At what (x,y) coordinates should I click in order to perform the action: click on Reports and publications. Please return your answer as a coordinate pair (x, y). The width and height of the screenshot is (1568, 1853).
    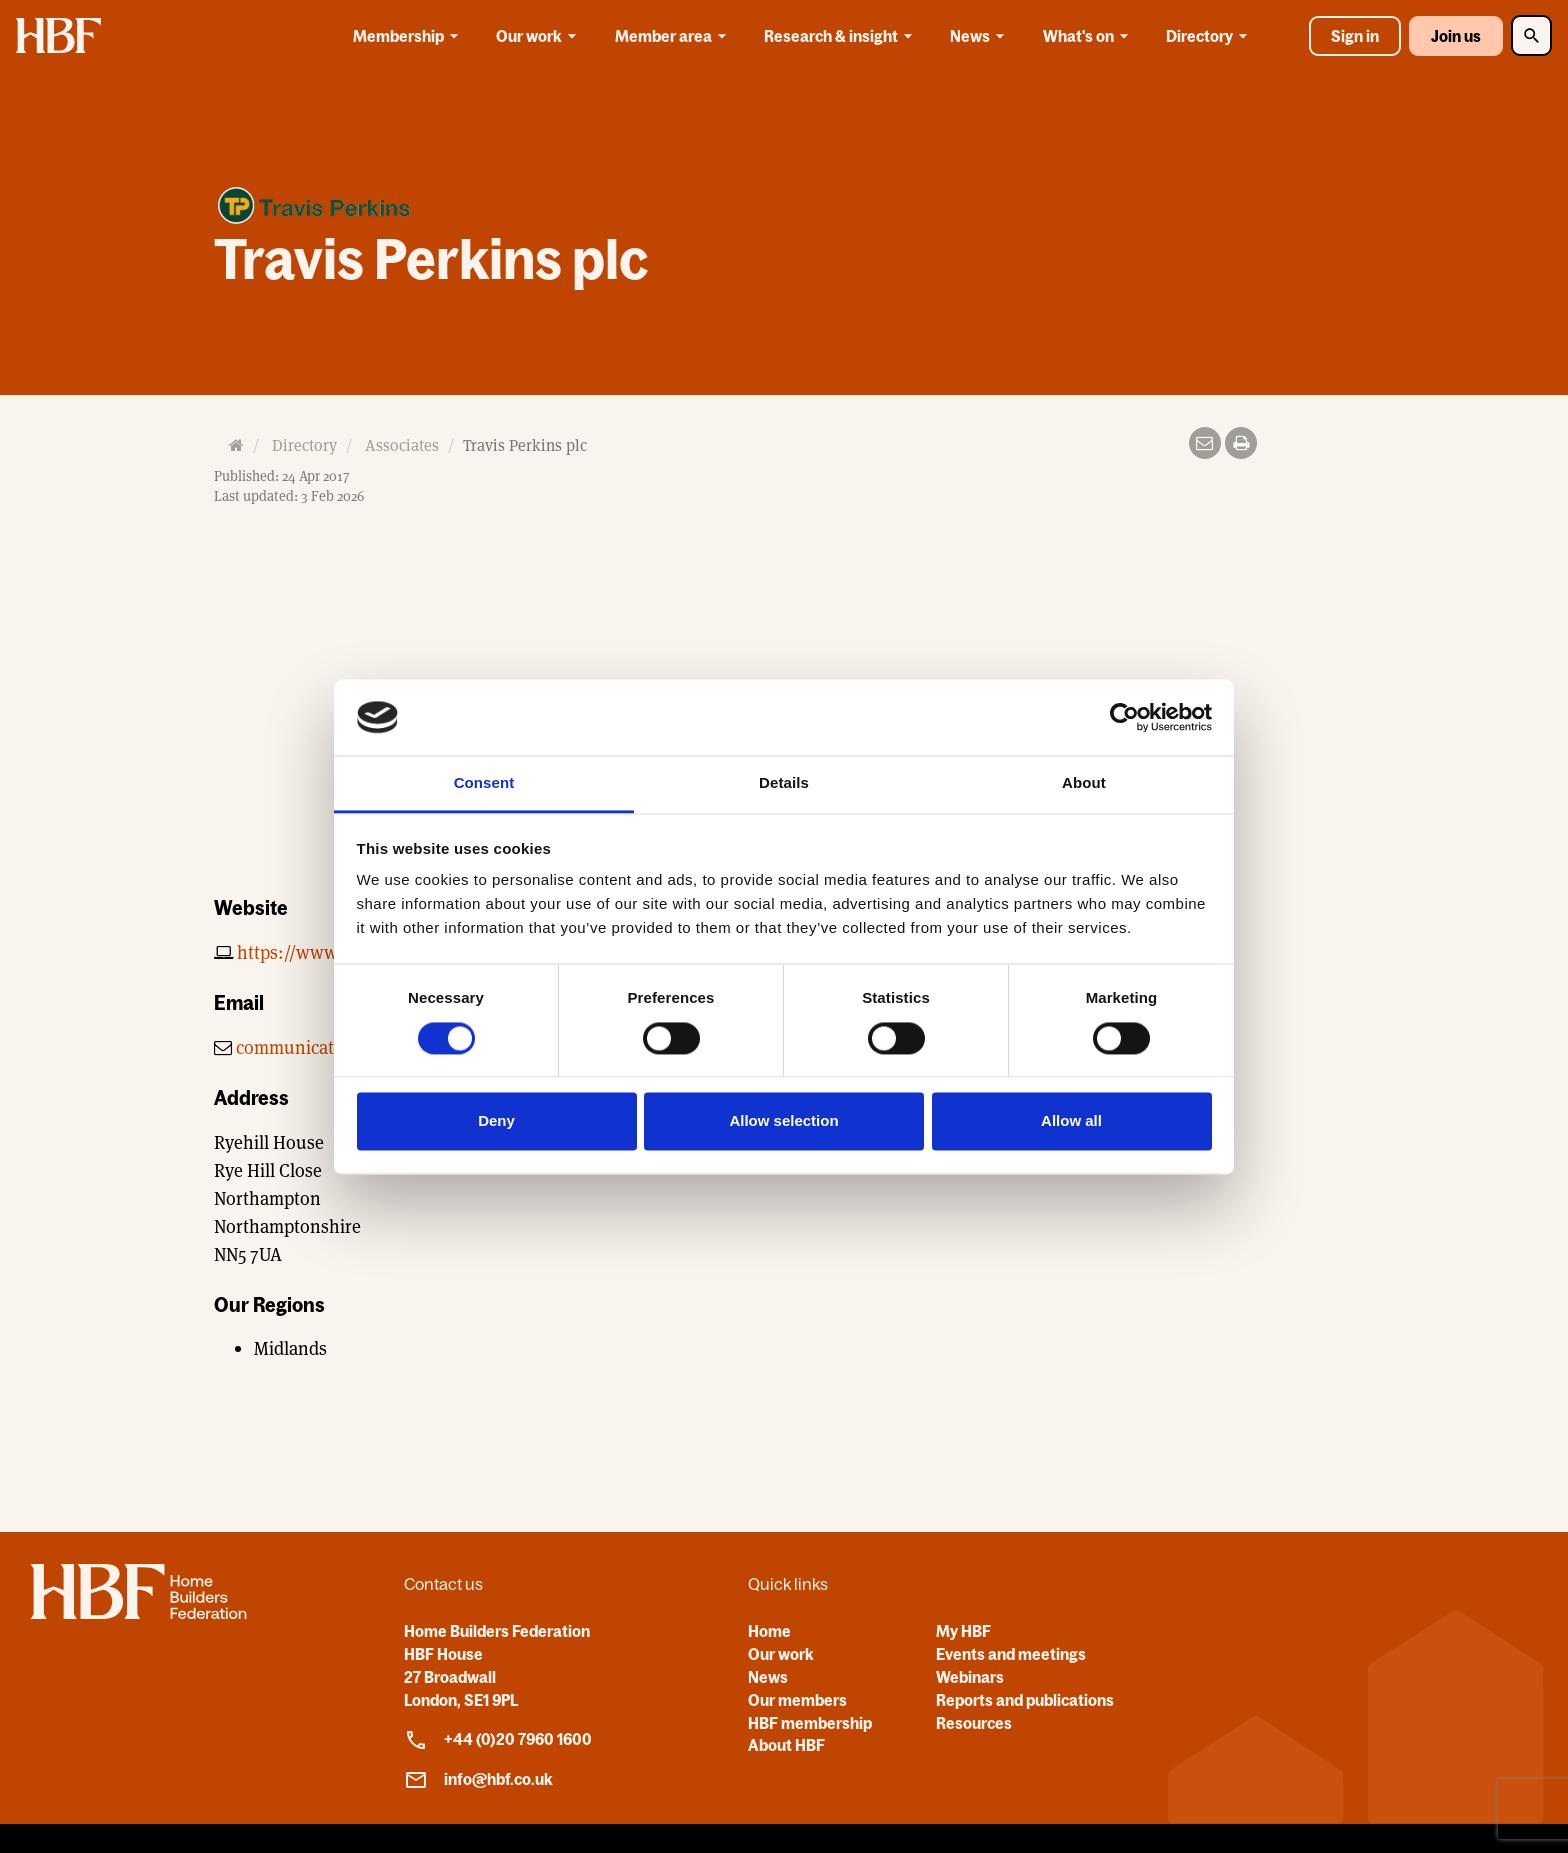
    Looking at the image, I should click on (1025, 1700).